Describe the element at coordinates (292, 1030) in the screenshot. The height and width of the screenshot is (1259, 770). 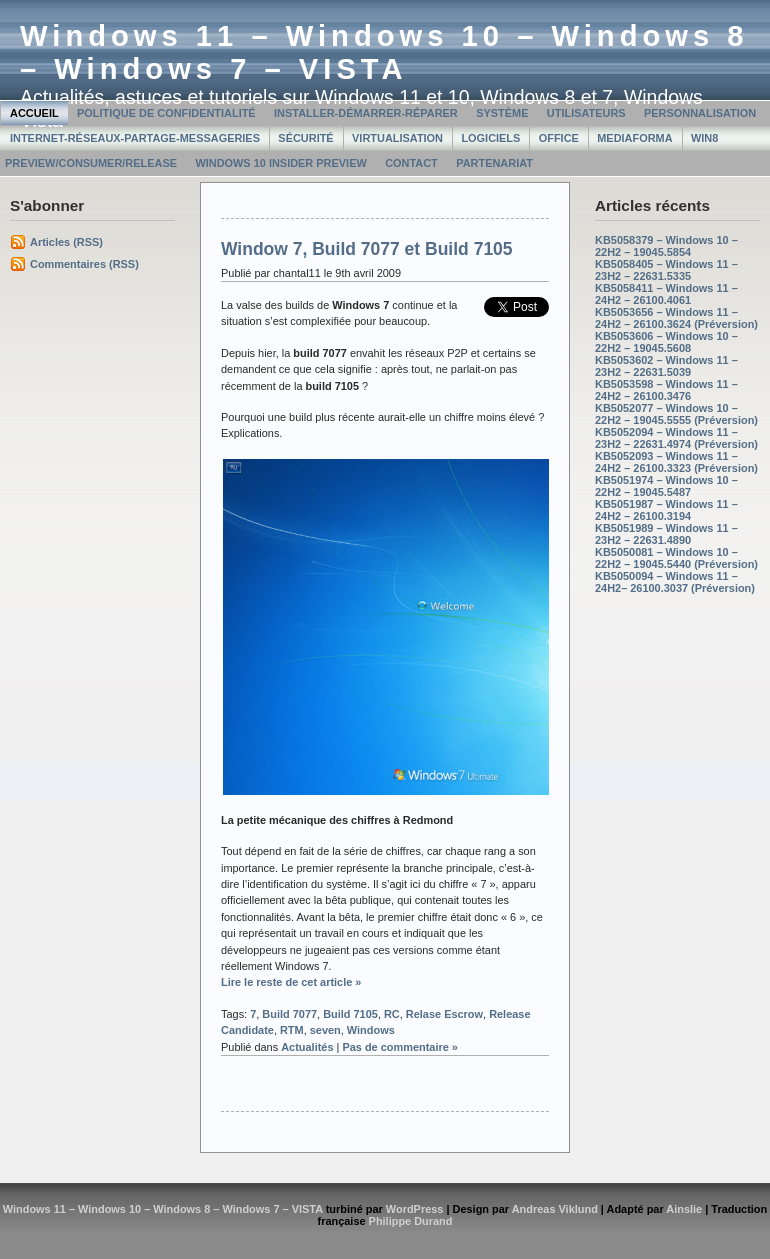
I see `RTM` at that location.